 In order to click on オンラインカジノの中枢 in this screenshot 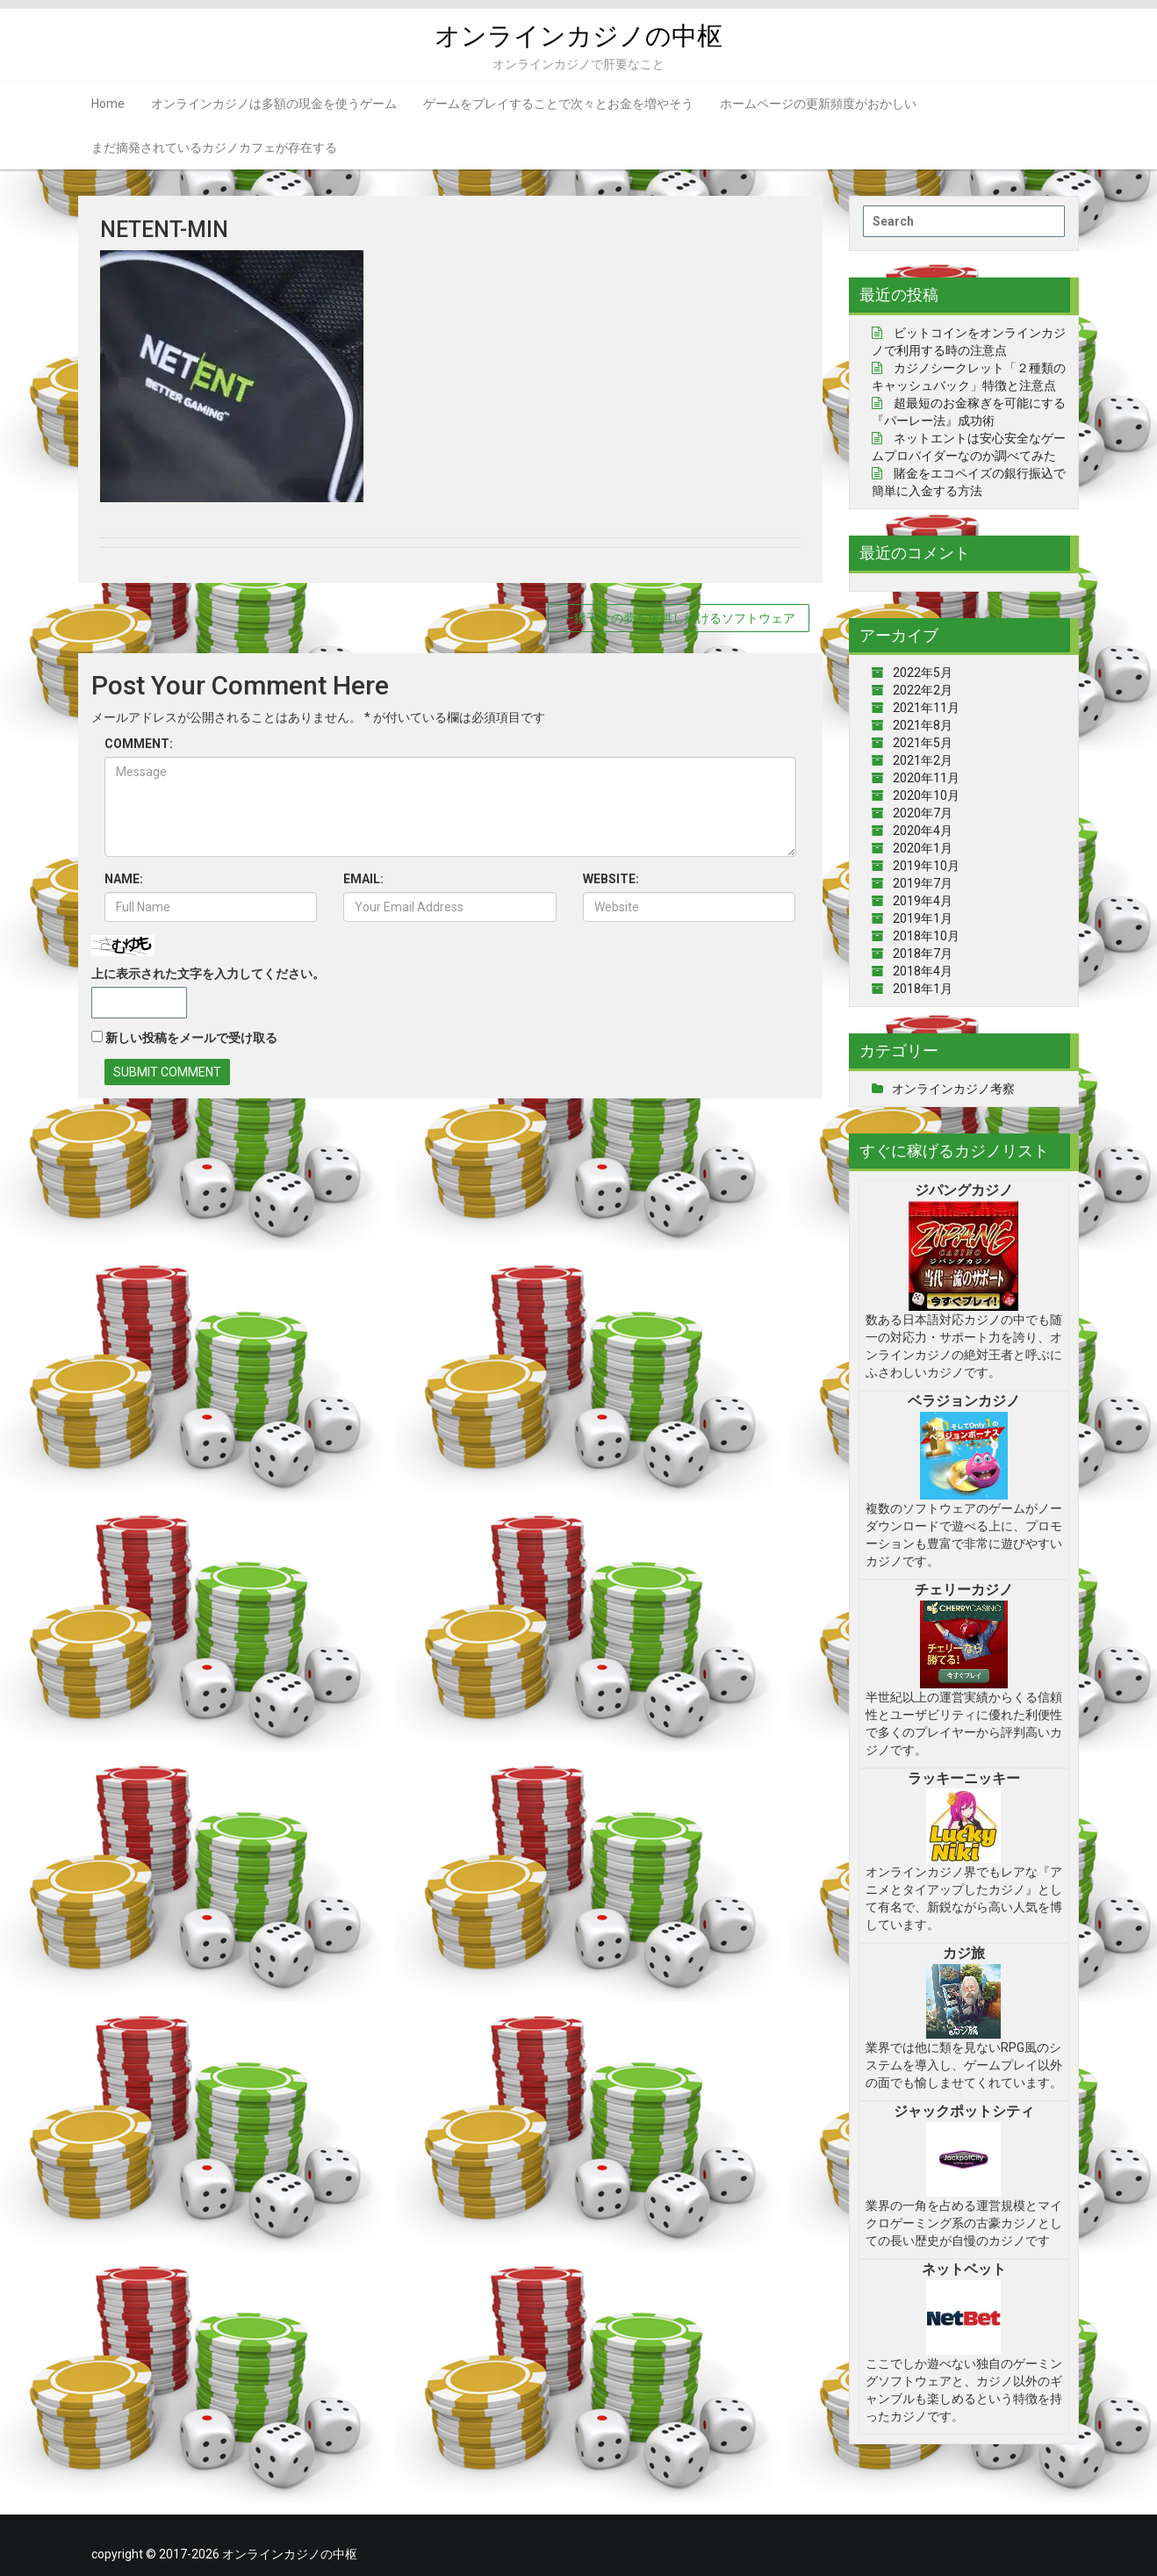, I will do `click(579, 35)`.